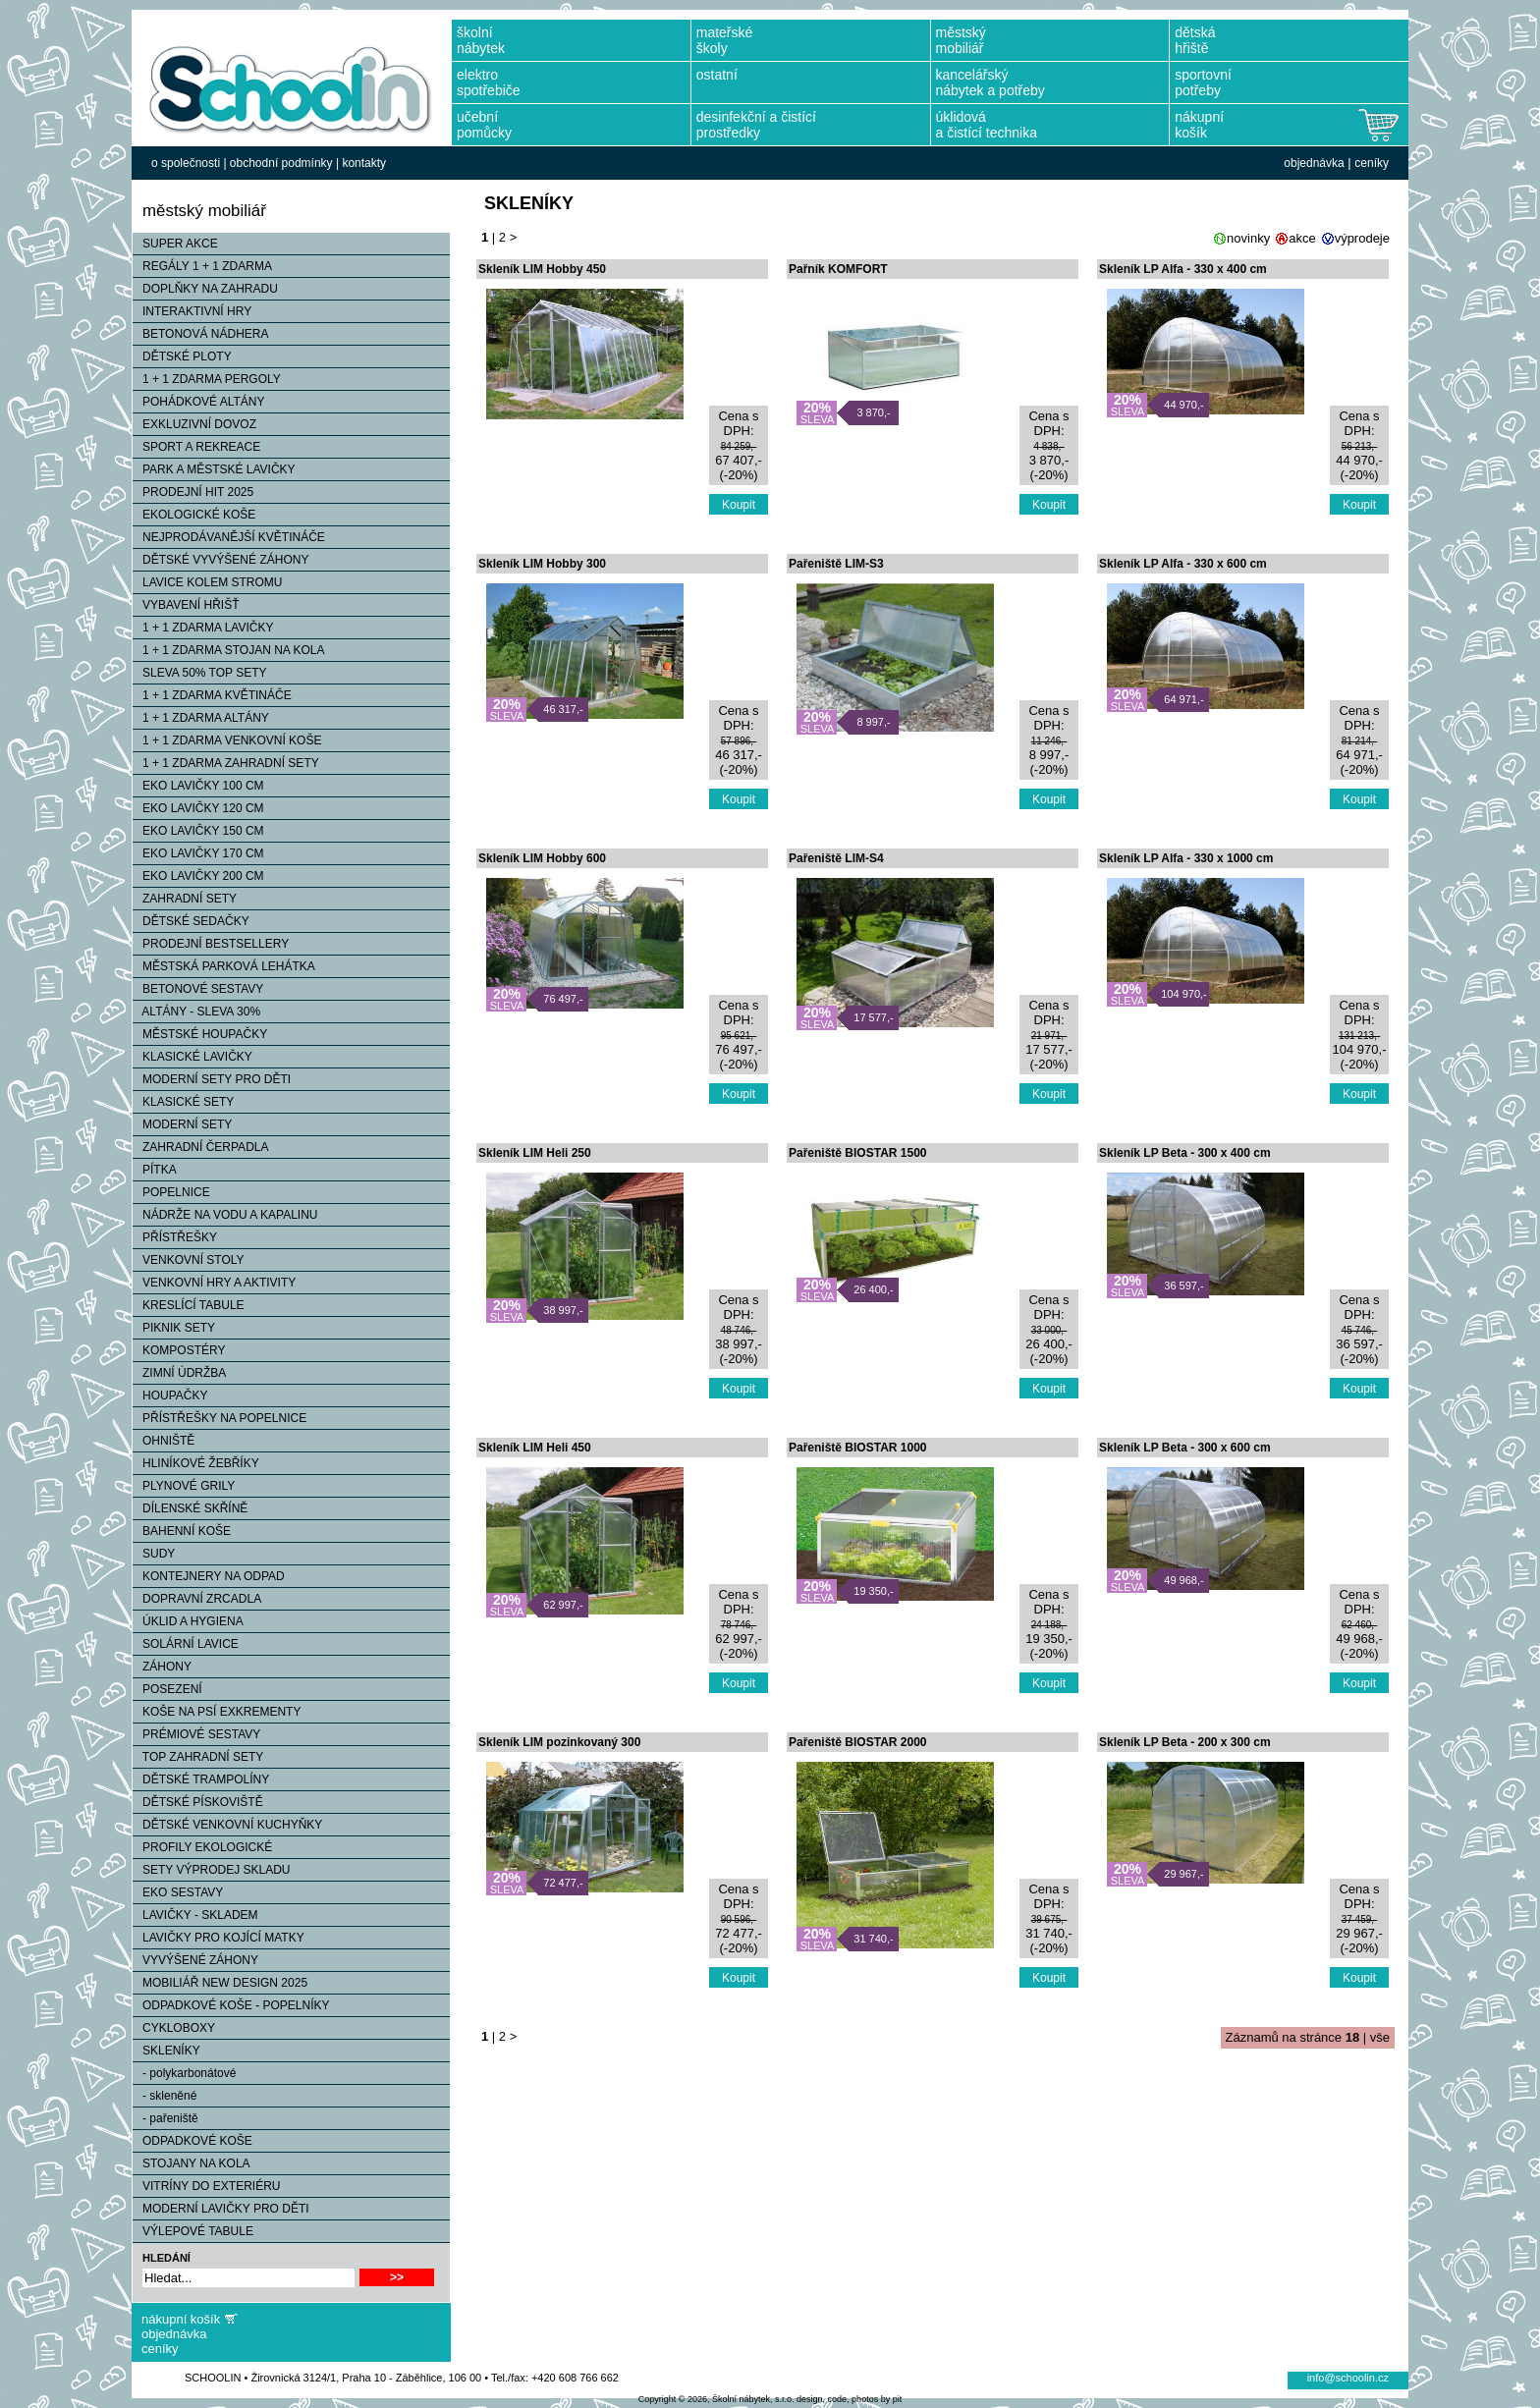  I want to click on Skleník LIM Hobby 600, so click(542, 858).